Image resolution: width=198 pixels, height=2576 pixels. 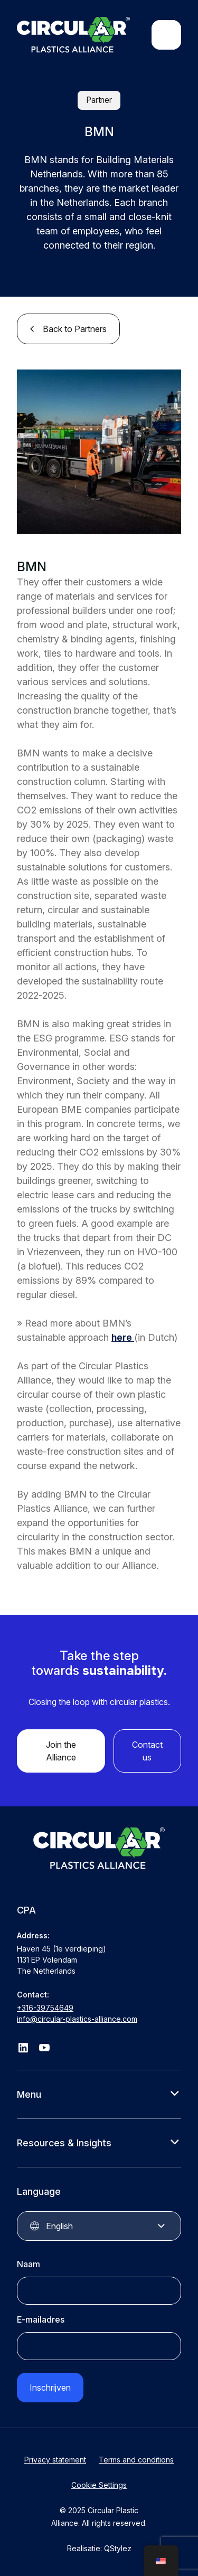 What do you see at coordinates (147, 1751) in the screenshot?
I see `Contact us` at bounding box center [147, 1751].